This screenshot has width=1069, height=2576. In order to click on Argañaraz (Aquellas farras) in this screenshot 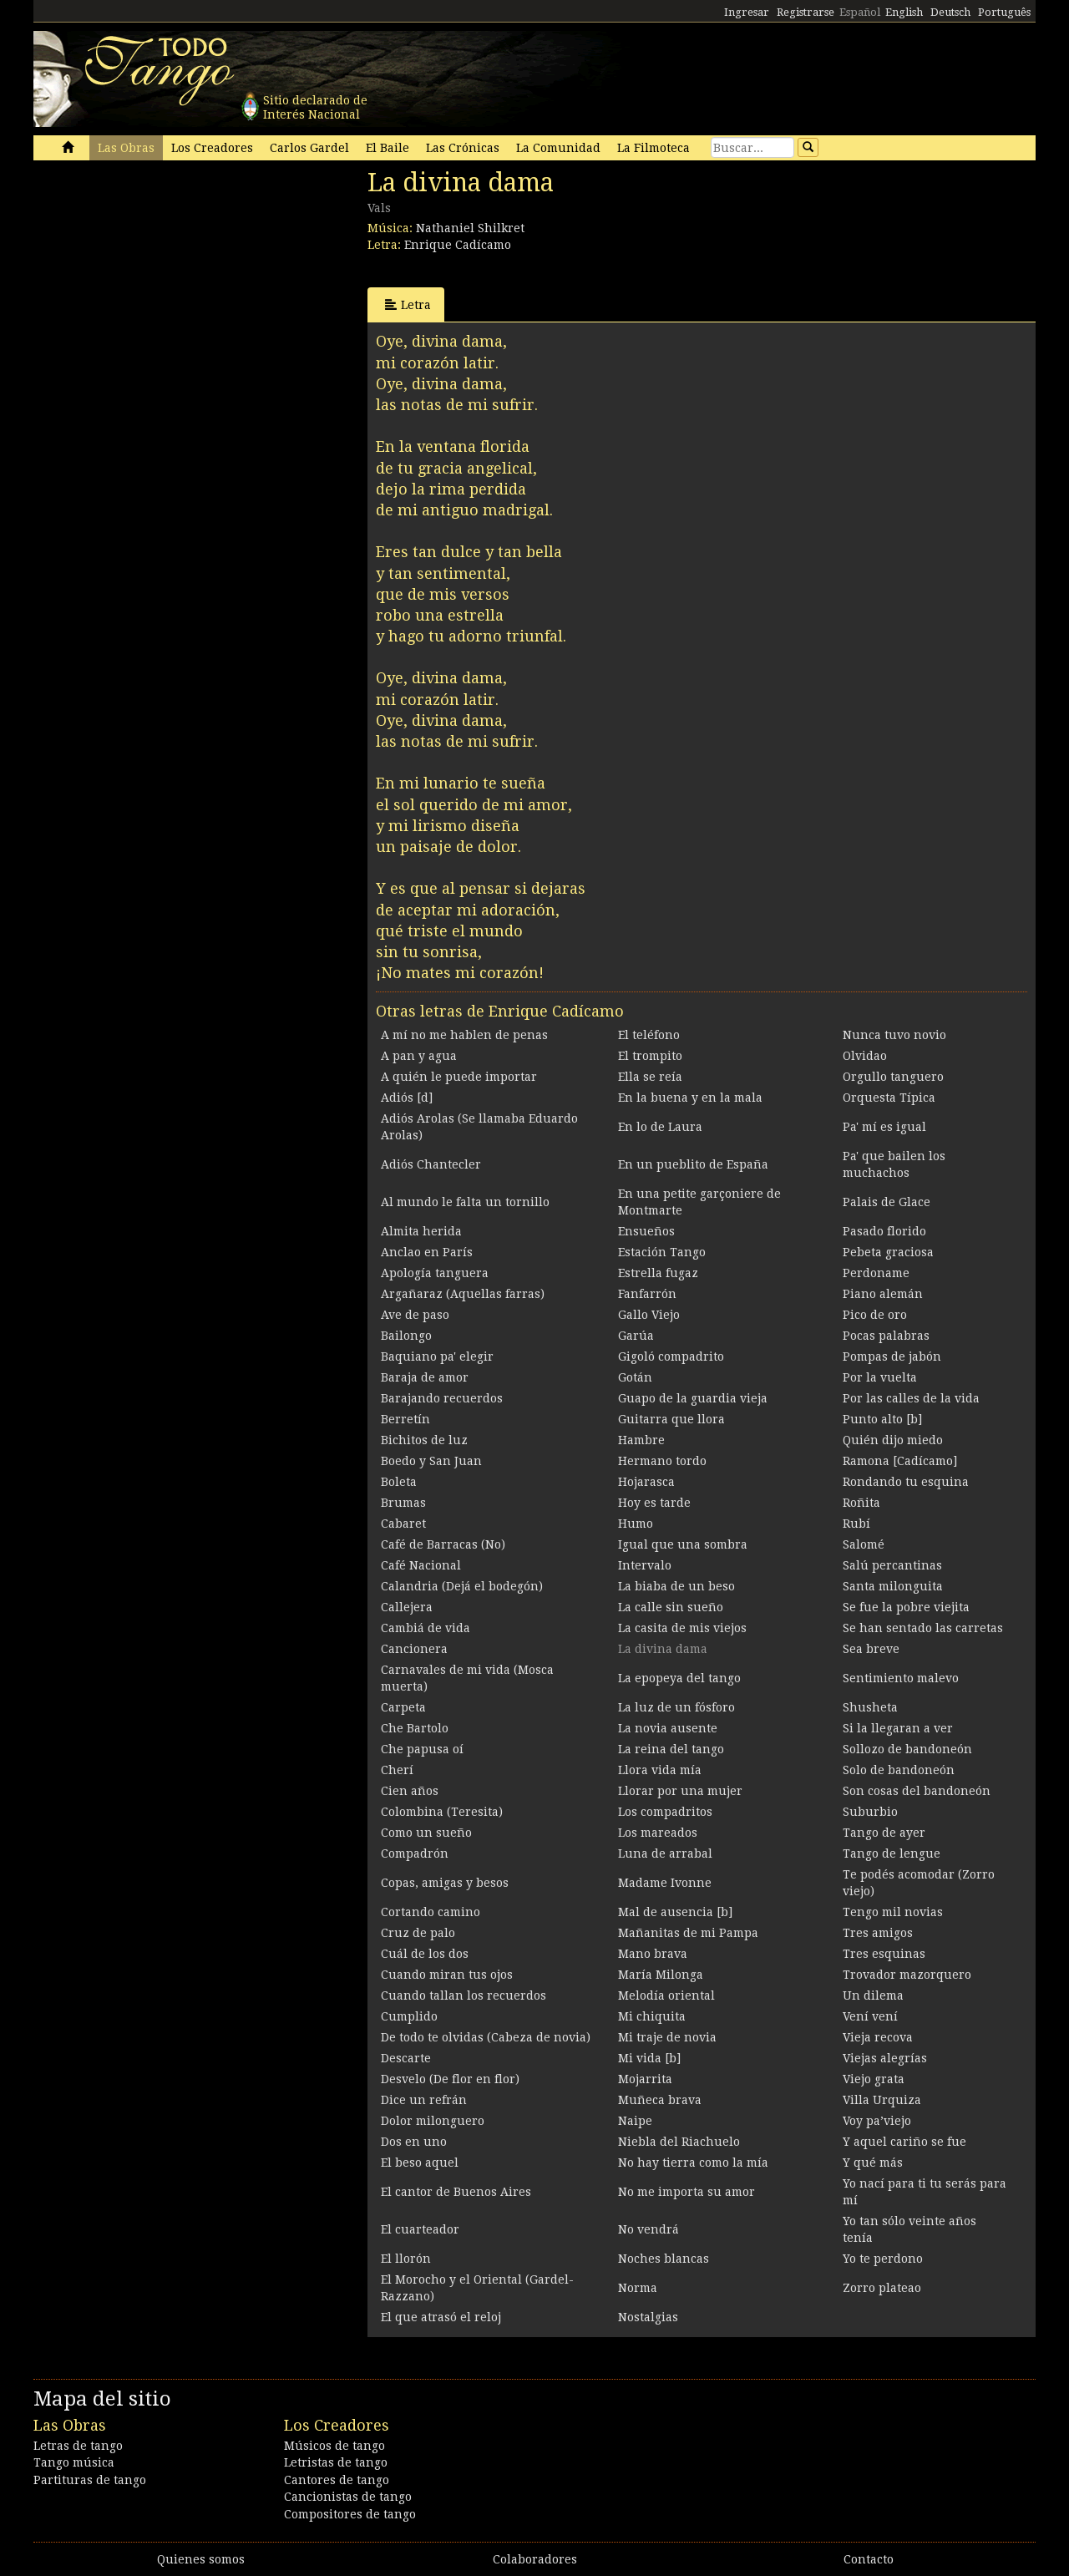, I will do `click(463, 1294)`.